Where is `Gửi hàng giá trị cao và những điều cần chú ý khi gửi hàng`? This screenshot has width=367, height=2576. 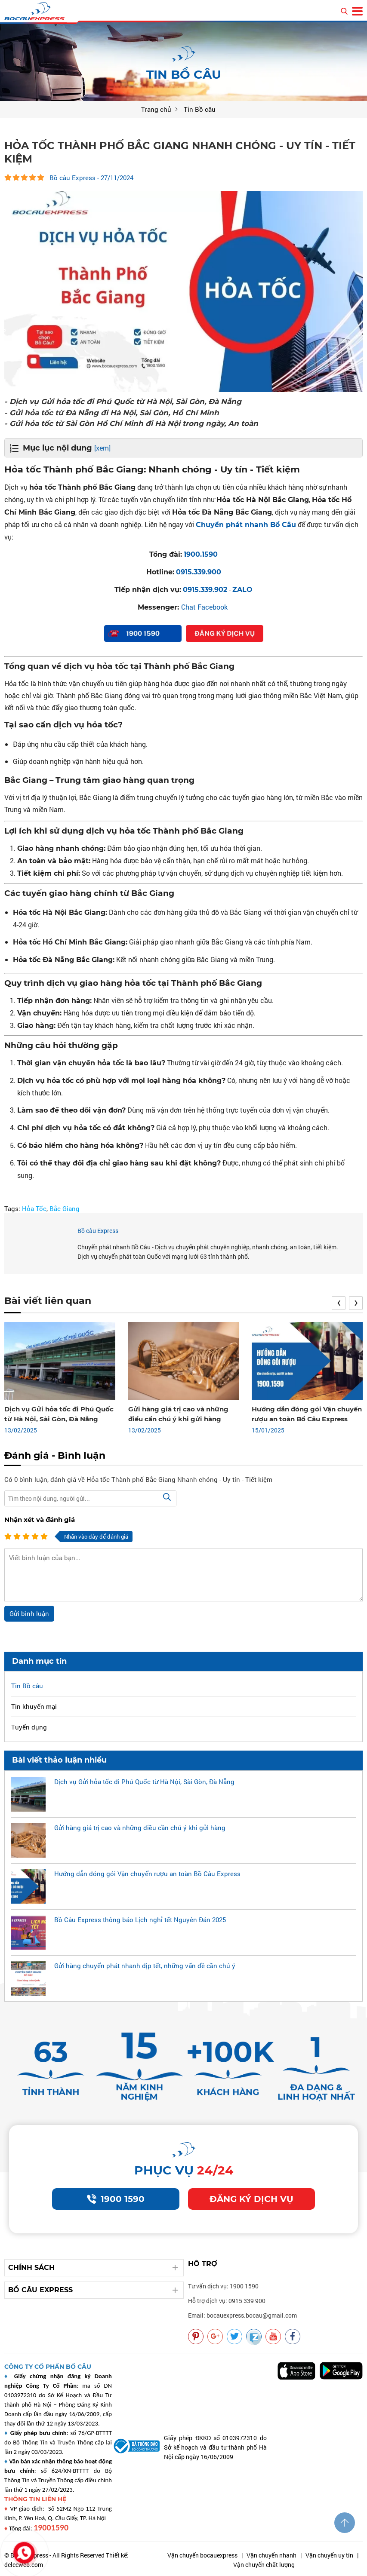 Gửi hàng giá trị cao và những điều cần chú ý khi gửi hàng is located at coordinates (139, 1827).